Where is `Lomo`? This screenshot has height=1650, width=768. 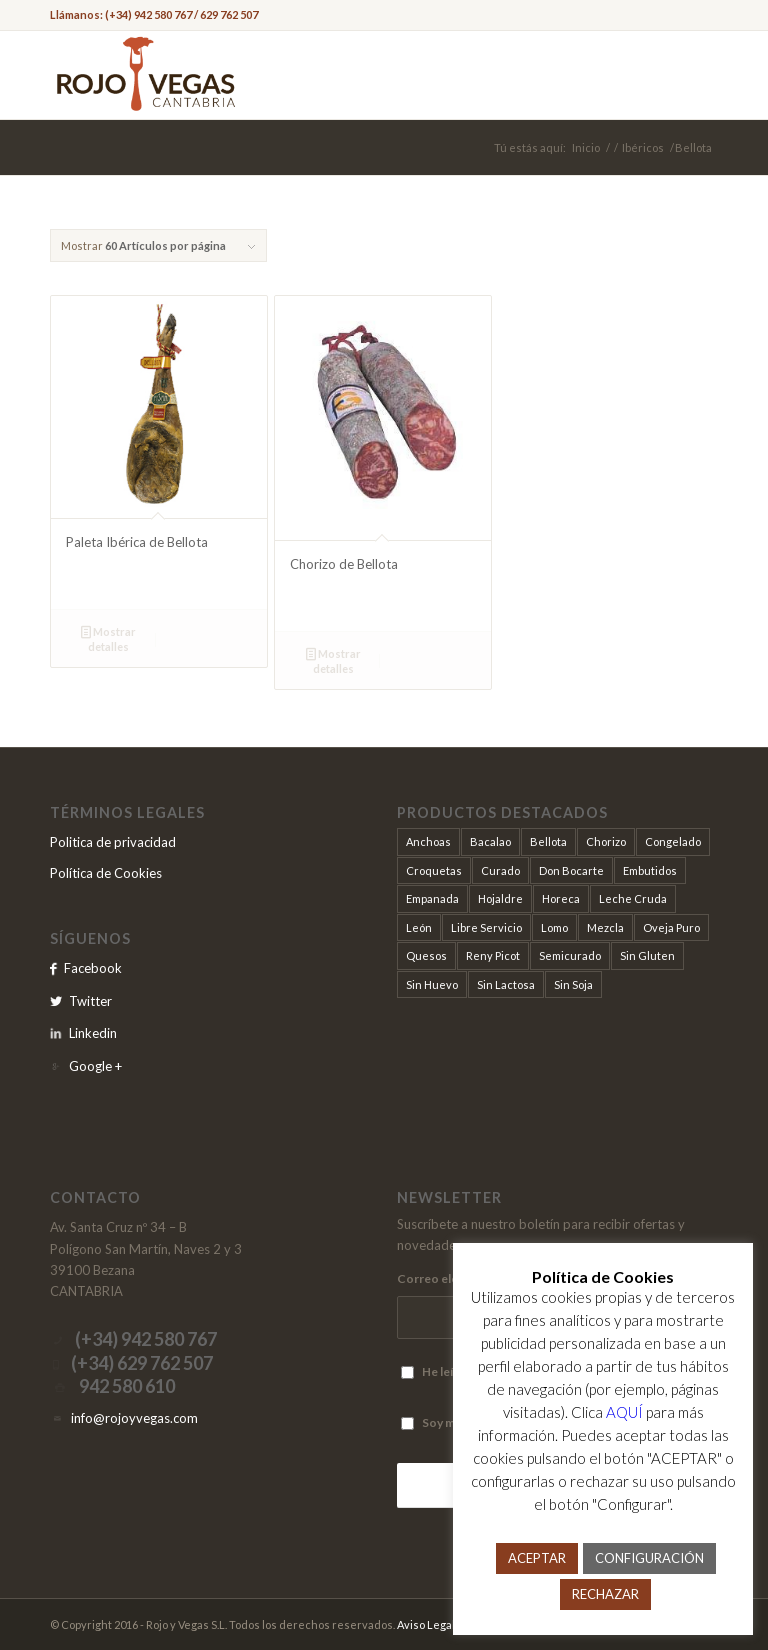 Lomo is located at coordinates (554, 927).